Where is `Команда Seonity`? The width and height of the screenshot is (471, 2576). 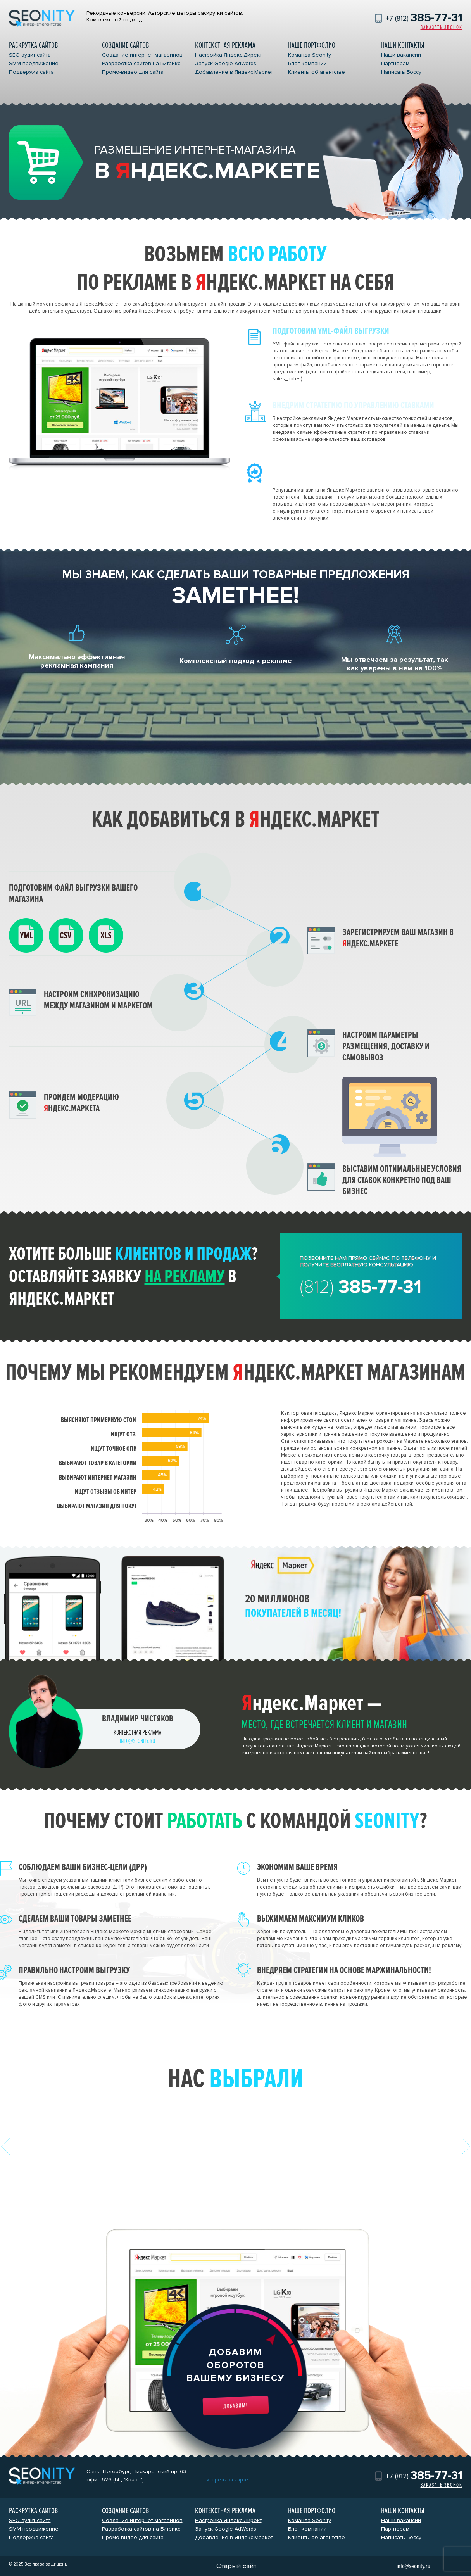
Команда Seonity is located at coordinates (309, 55).